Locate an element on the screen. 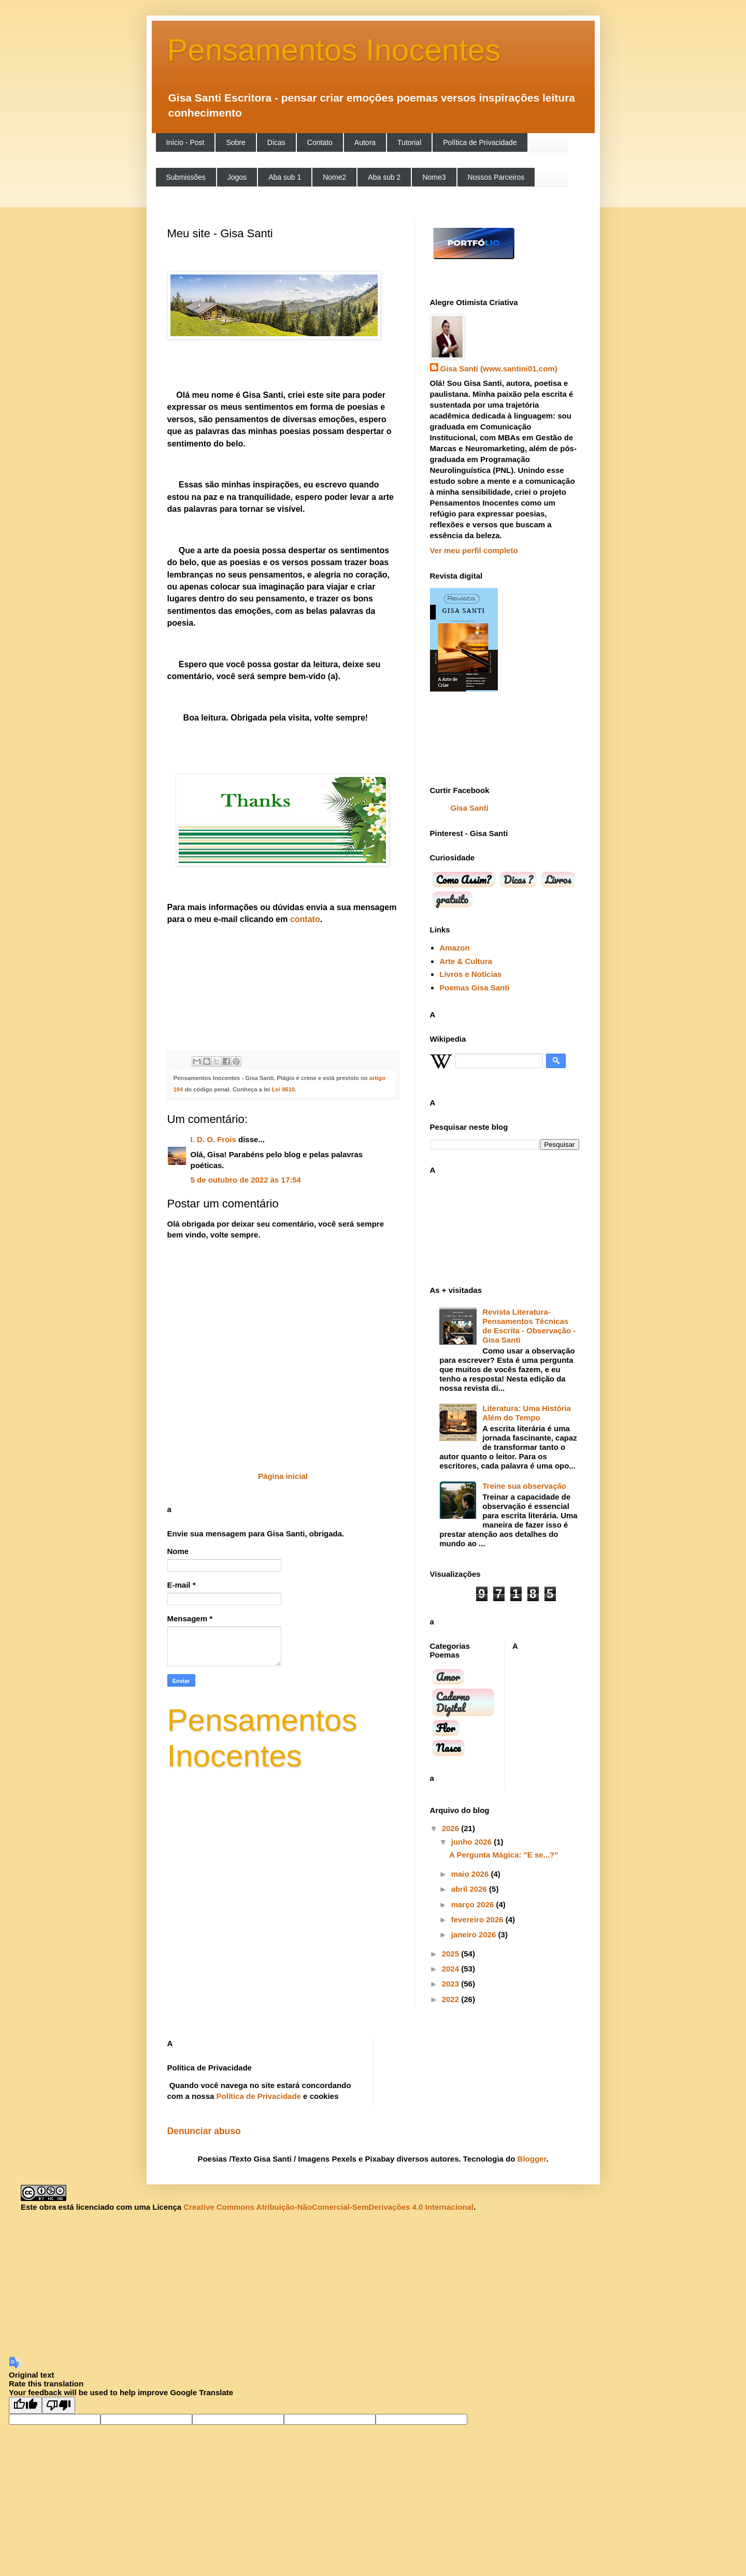 The image size is (746, 2576). Página inicial is located at coordinates (283, 1476).